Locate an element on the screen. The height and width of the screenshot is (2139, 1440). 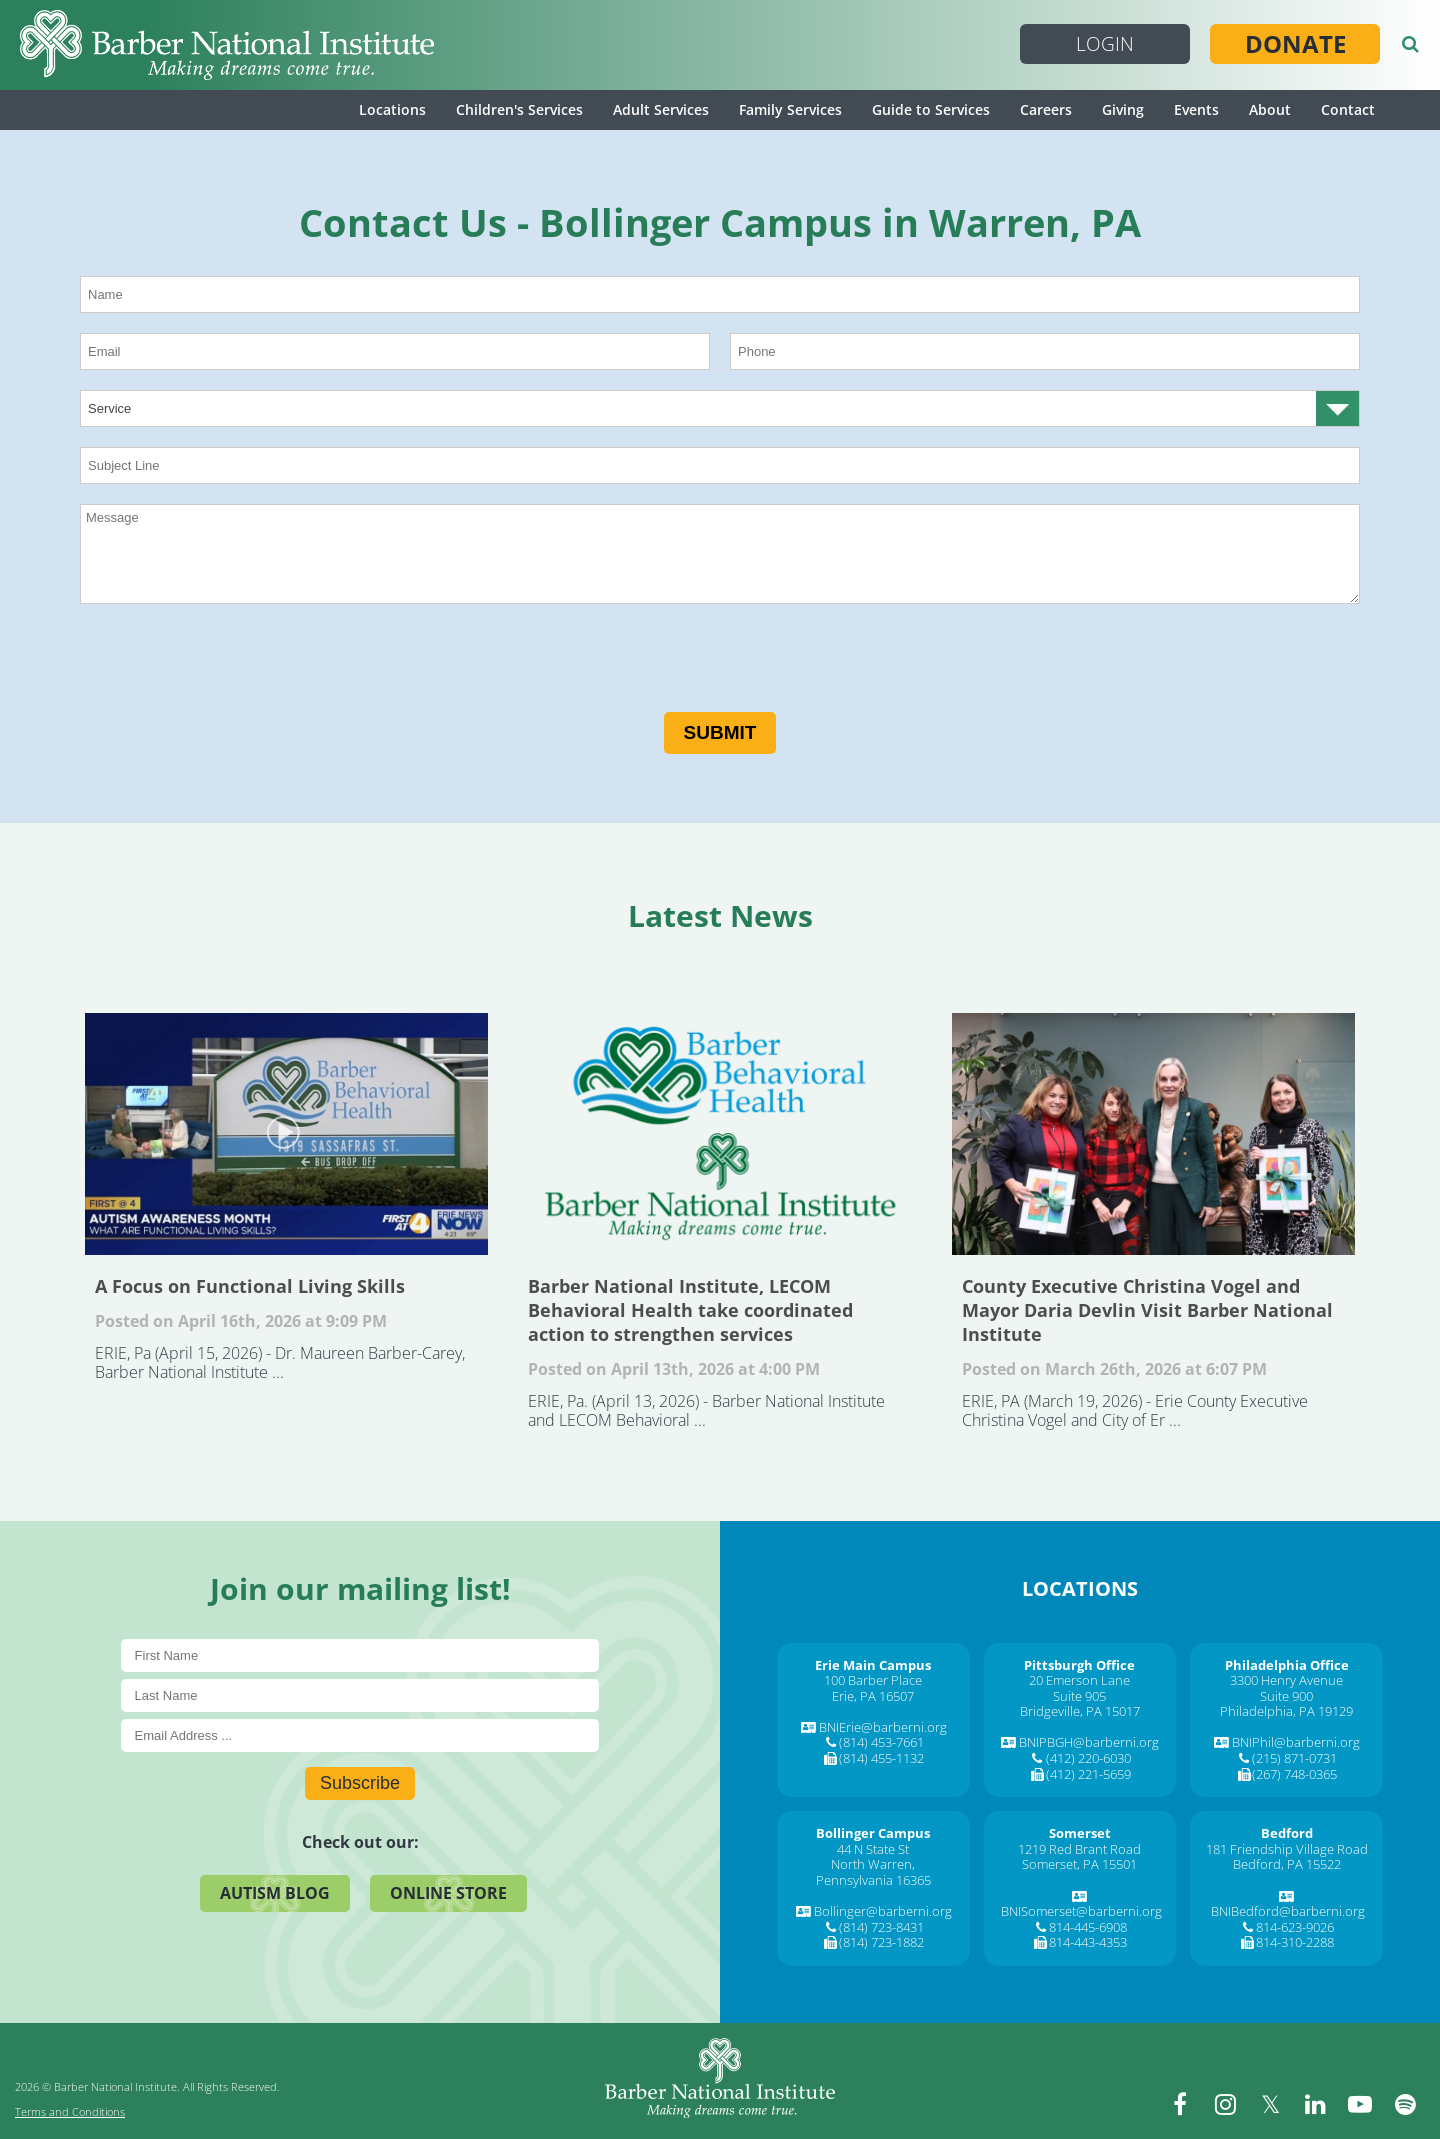
[First Name] is located at coordinates (360, 1655).